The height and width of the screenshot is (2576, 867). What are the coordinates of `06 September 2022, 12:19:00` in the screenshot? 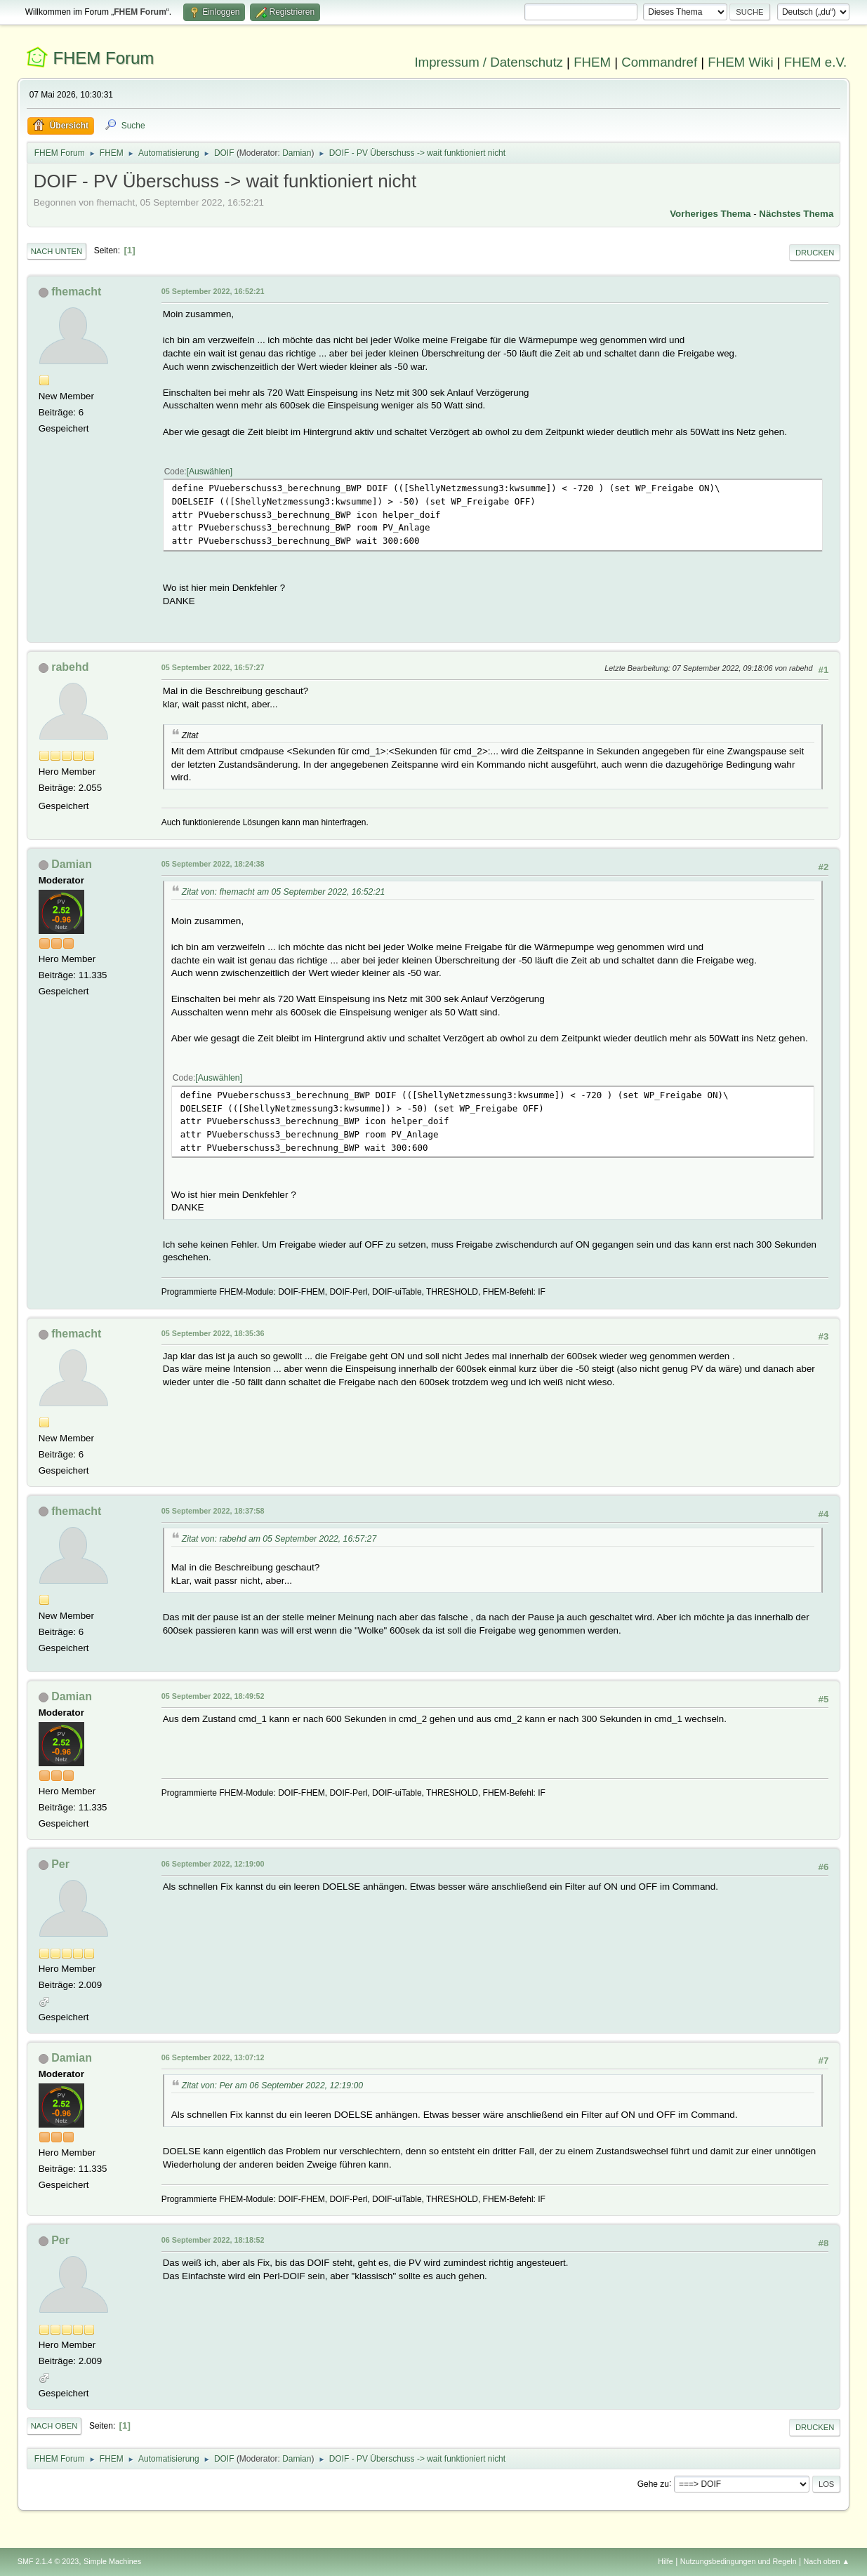 It's located at (213, 1864).